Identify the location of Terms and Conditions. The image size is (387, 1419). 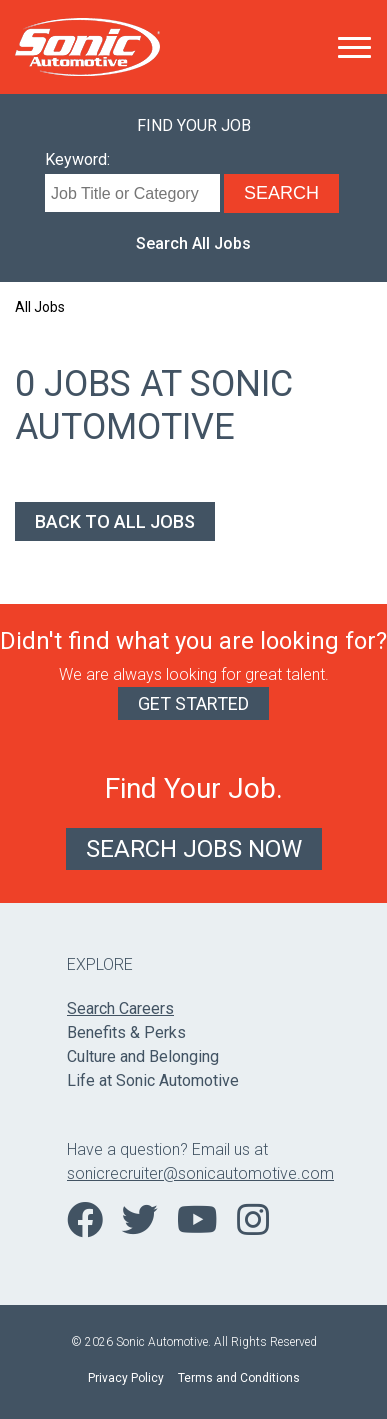
(239, 1378).